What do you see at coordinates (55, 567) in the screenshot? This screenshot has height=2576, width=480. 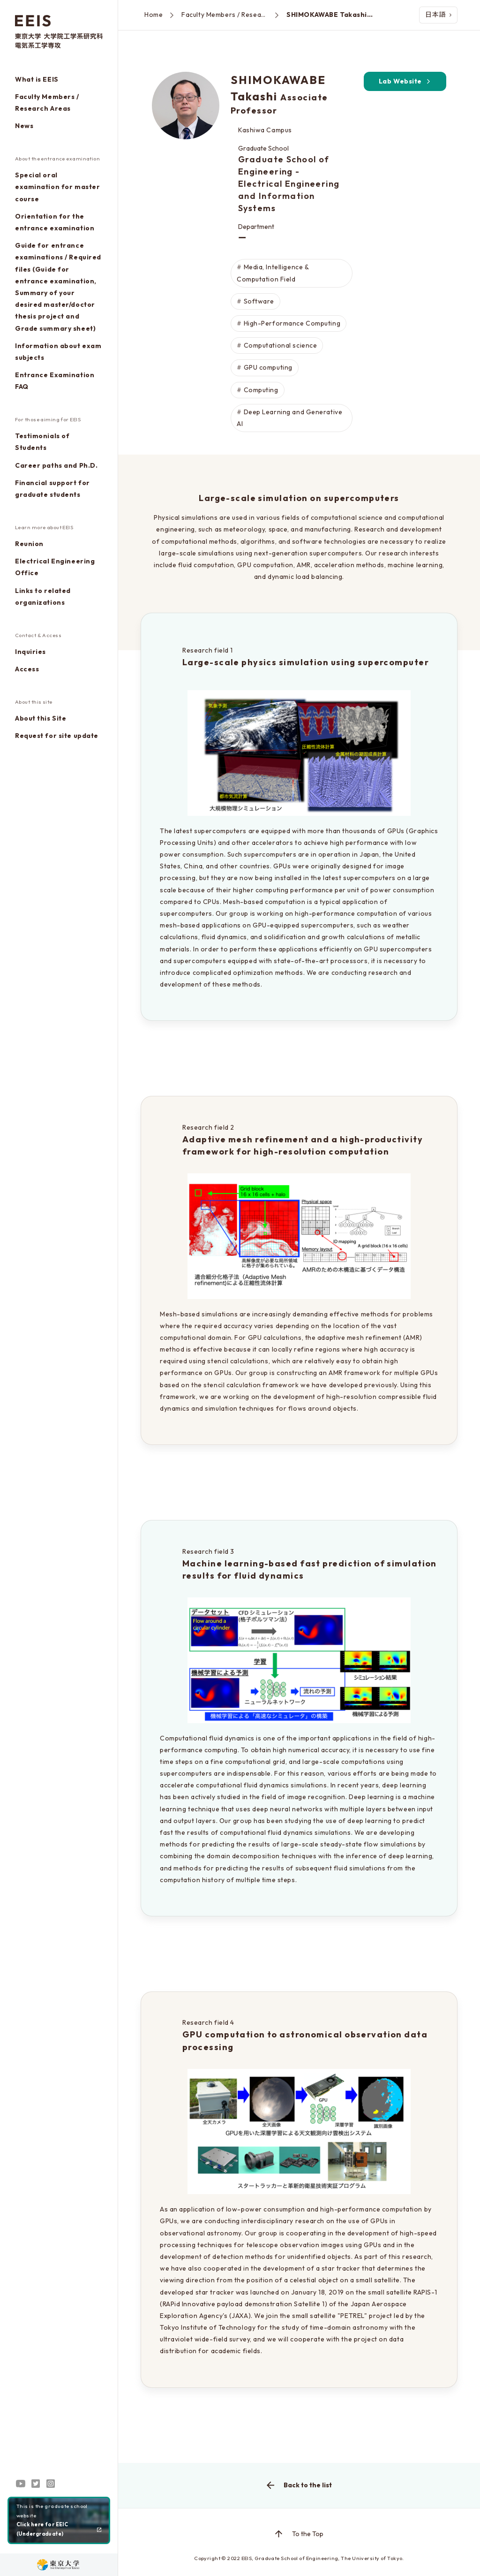 I see `Electrical Engineering Office` at bounding box center [55, 567].